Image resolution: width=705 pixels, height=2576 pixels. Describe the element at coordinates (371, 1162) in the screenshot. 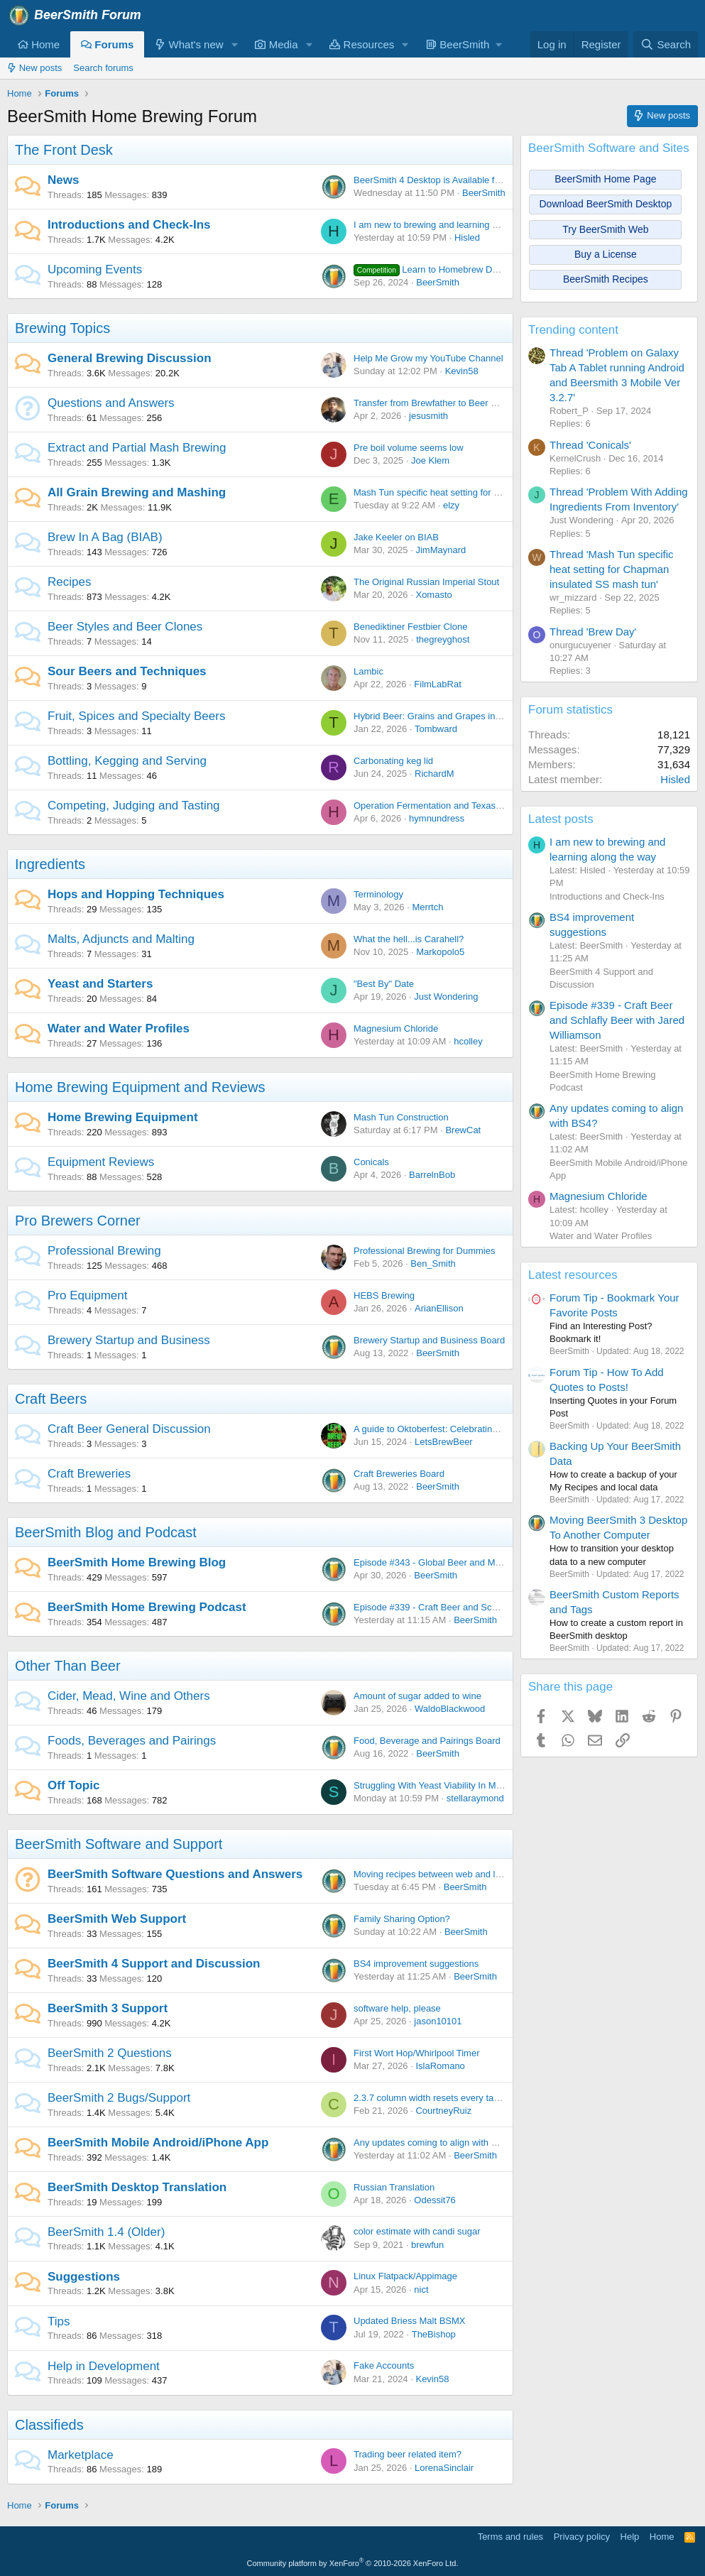

I see `Conicals` at that location.